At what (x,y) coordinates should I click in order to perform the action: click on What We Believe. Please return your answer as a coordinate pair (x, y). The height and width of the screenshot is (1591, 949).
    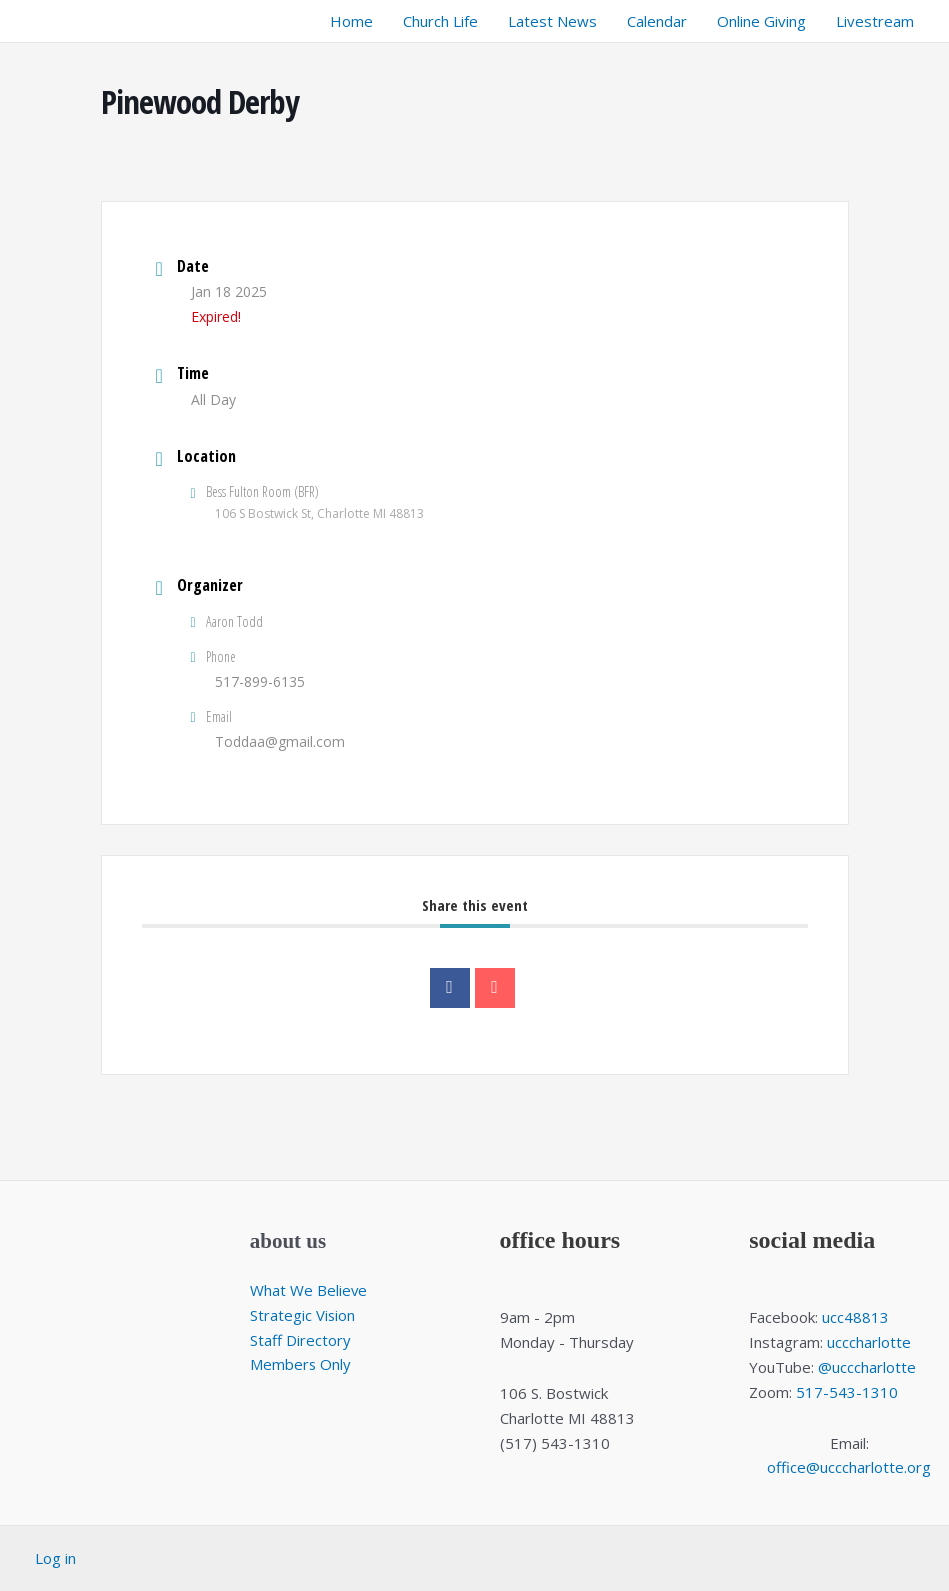
    Looking at the image, I should click on (309, 1290).